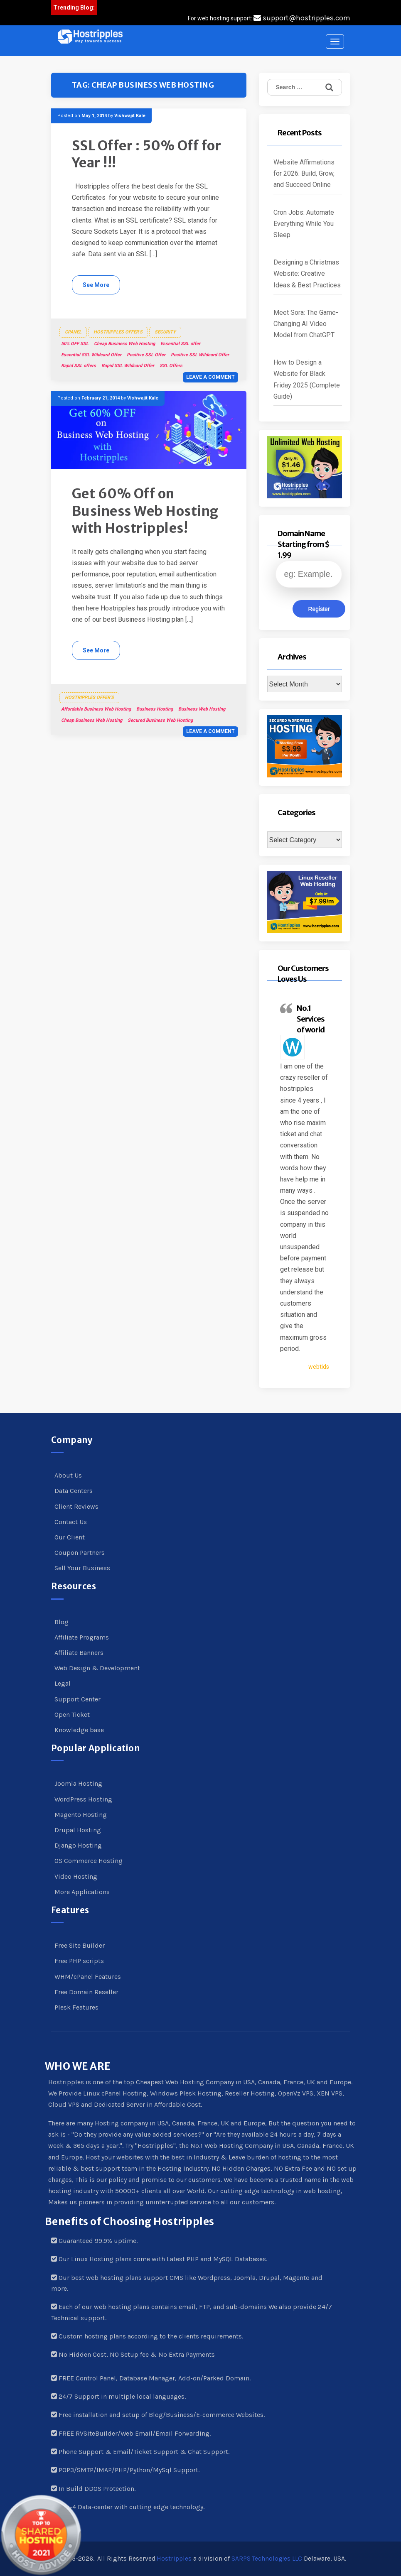 The image size is (401, 2576). Describe the element at coordinates (201, 709) in the screenshot. I see `Business Web Hosting` at that location.